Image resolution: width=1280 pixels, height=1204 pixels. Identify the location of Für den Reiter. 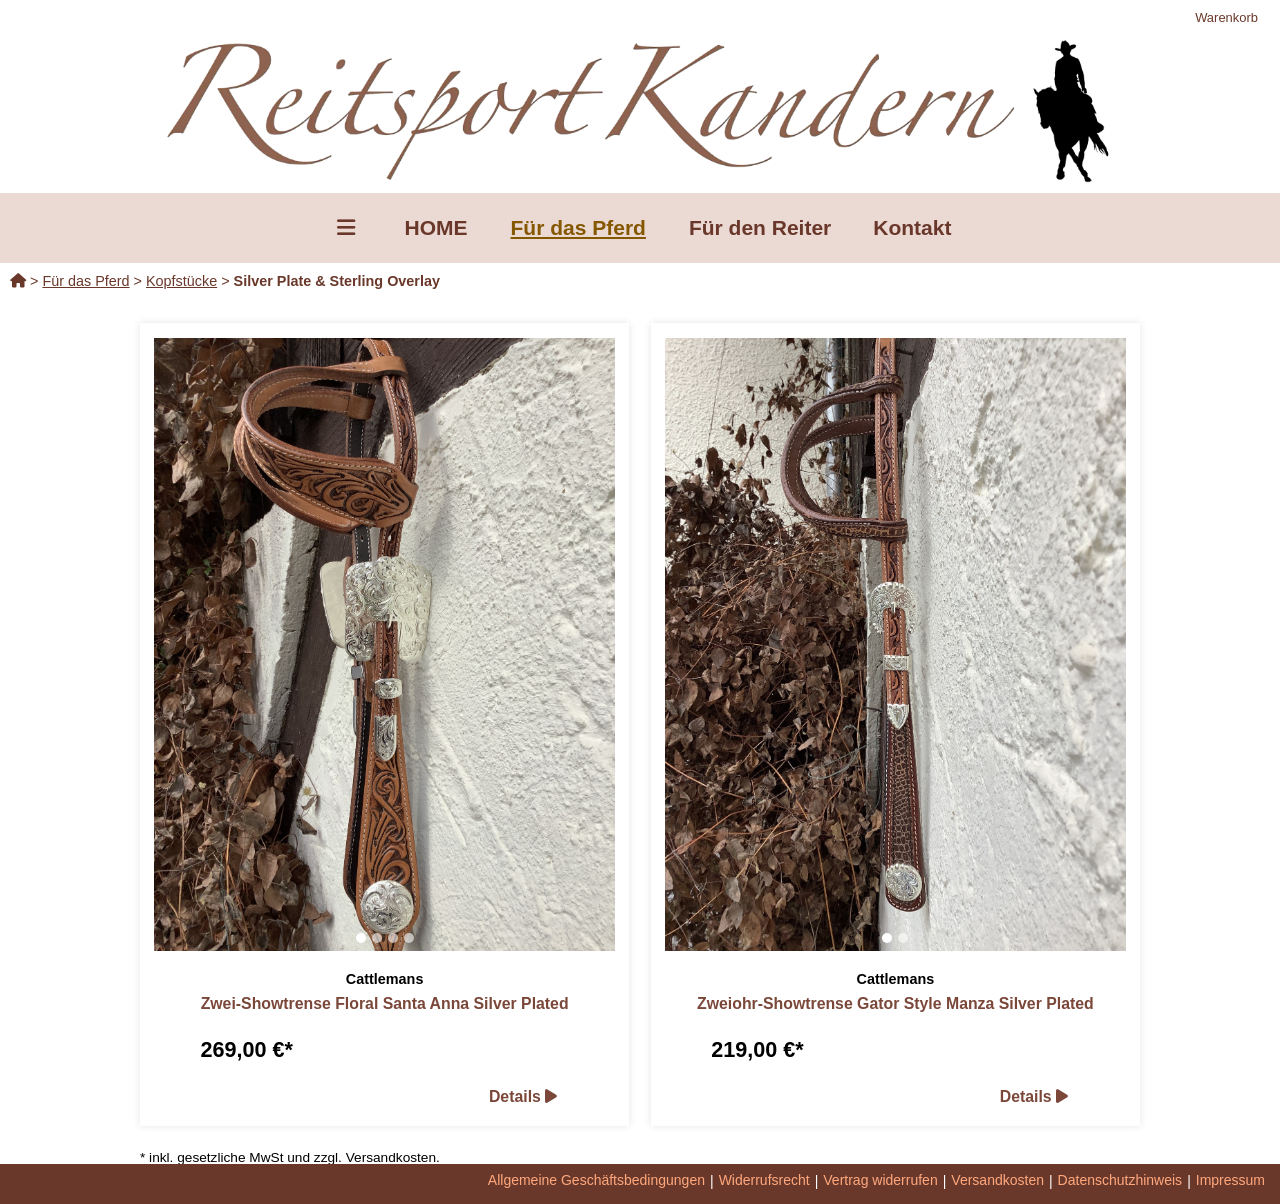
(760, 227).